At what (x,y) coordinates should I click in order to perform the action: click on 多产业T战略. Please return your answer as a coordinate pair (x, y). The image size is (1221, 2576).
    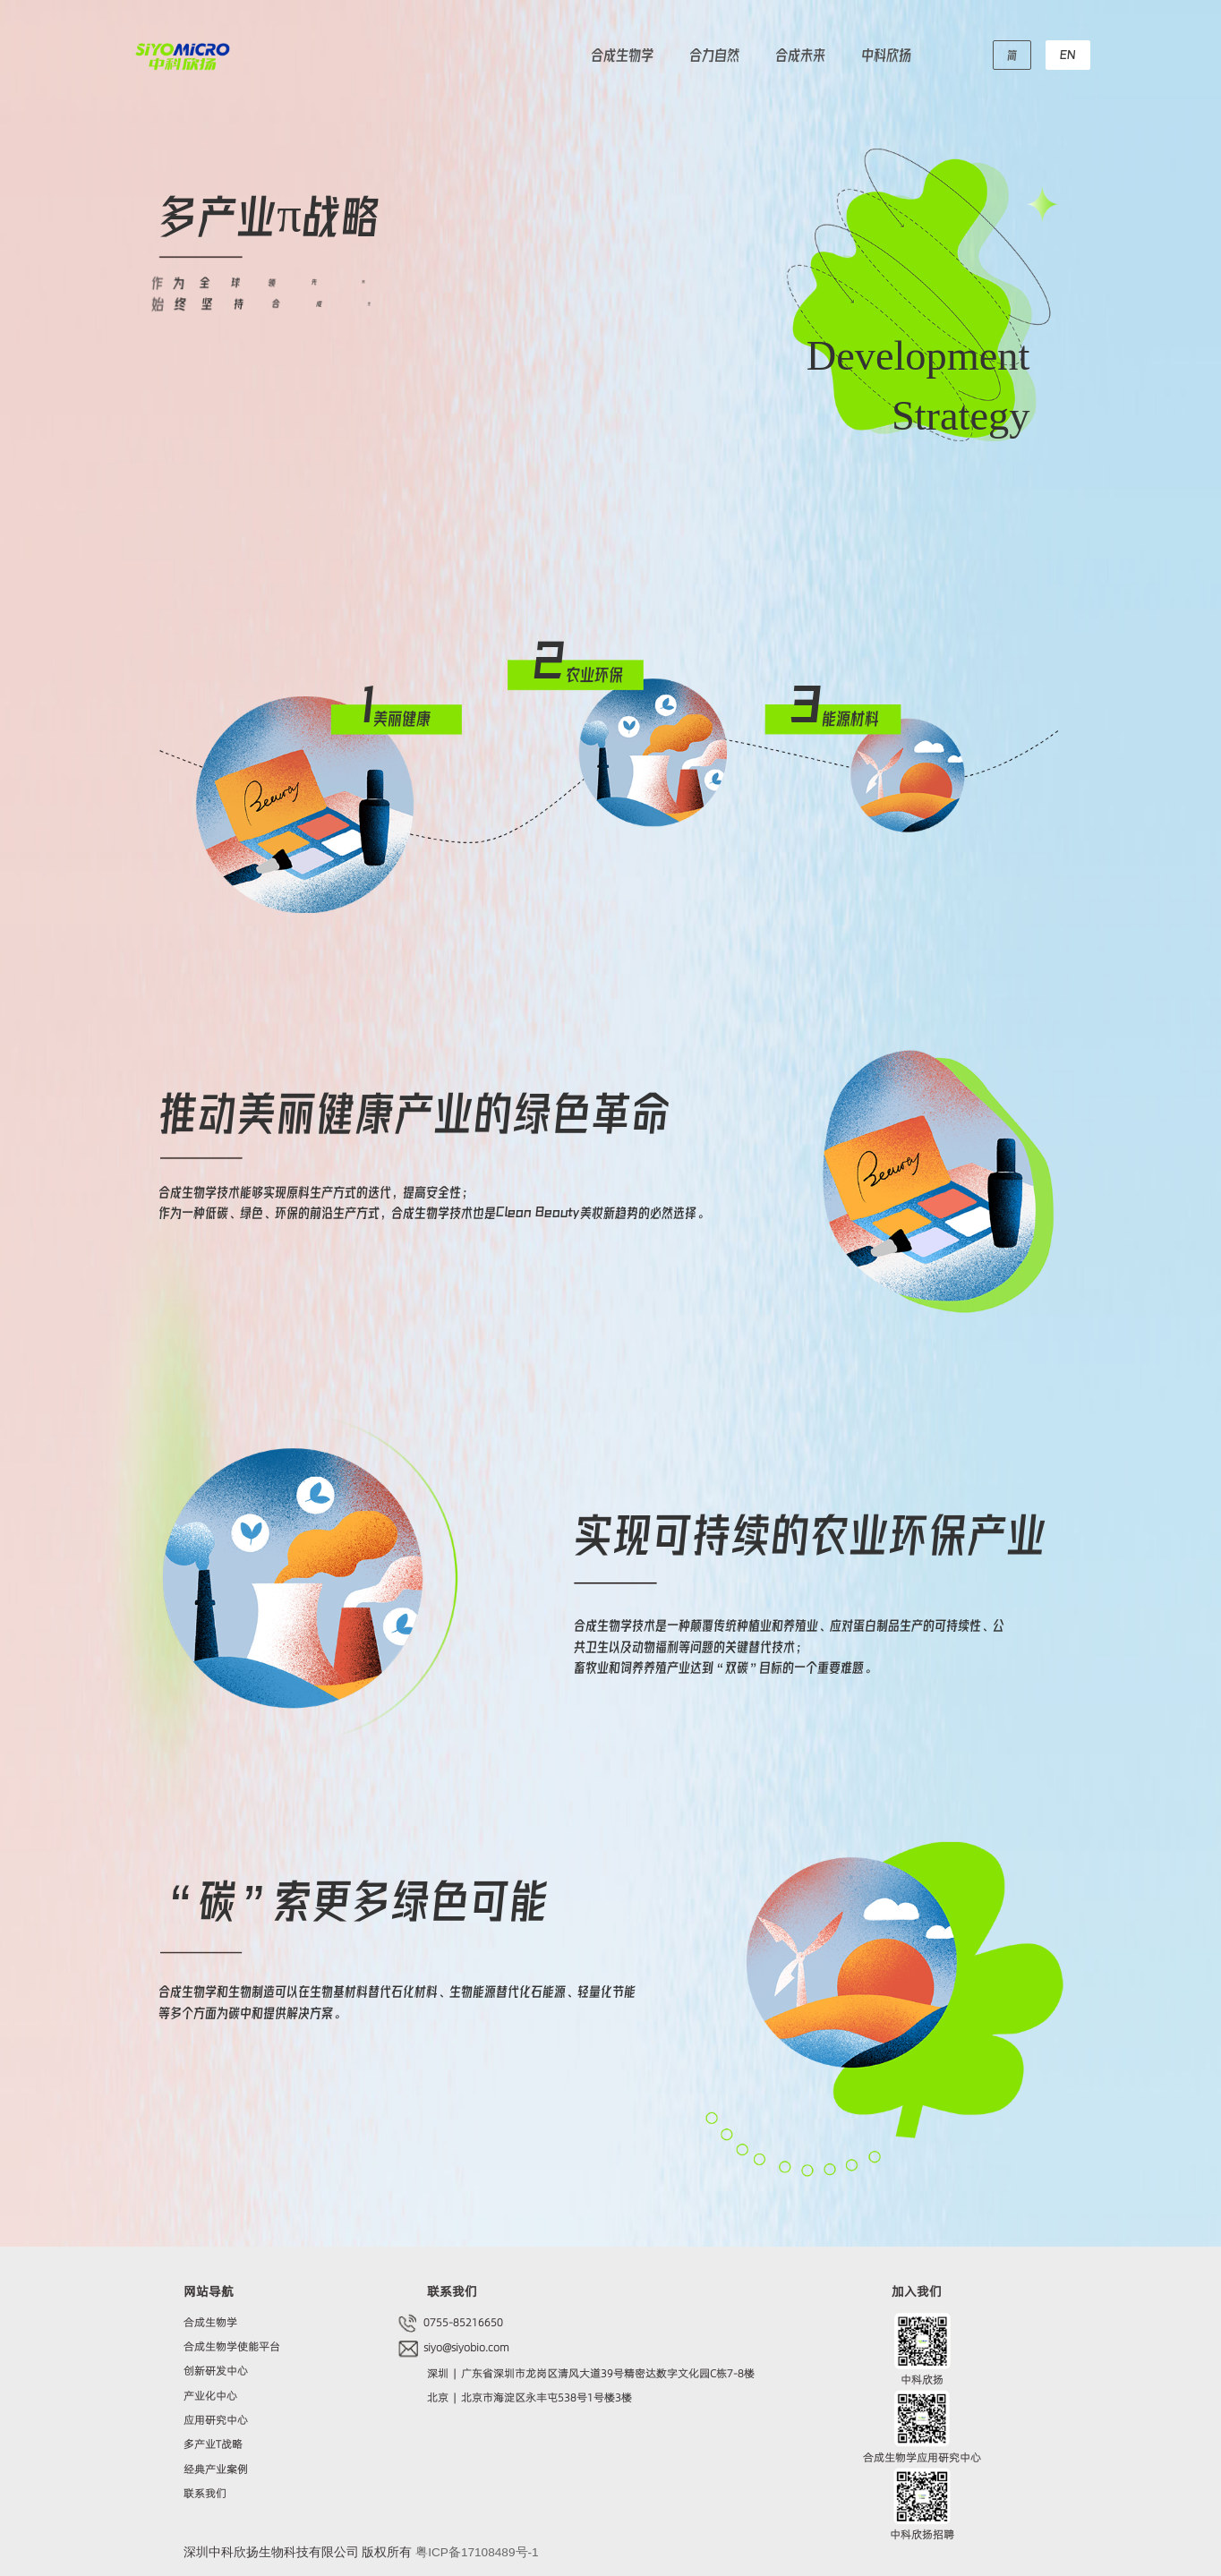
    Looking at the image, I should click on (213, 2444).